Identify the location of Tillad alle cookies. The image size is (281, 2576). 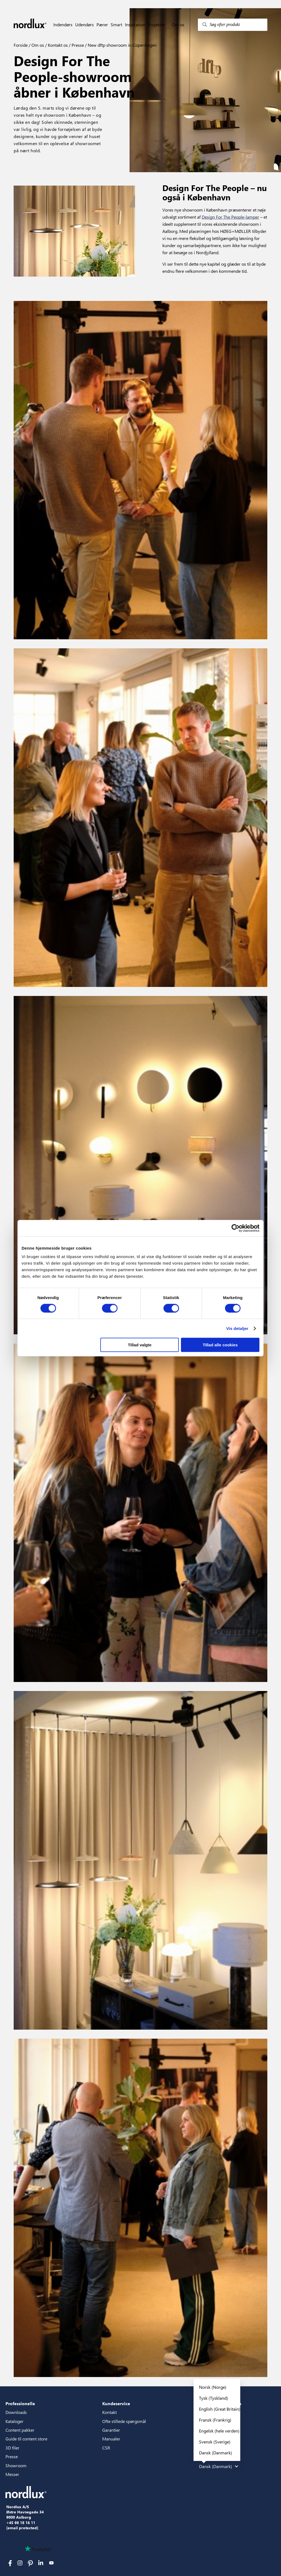
(220, 1345).